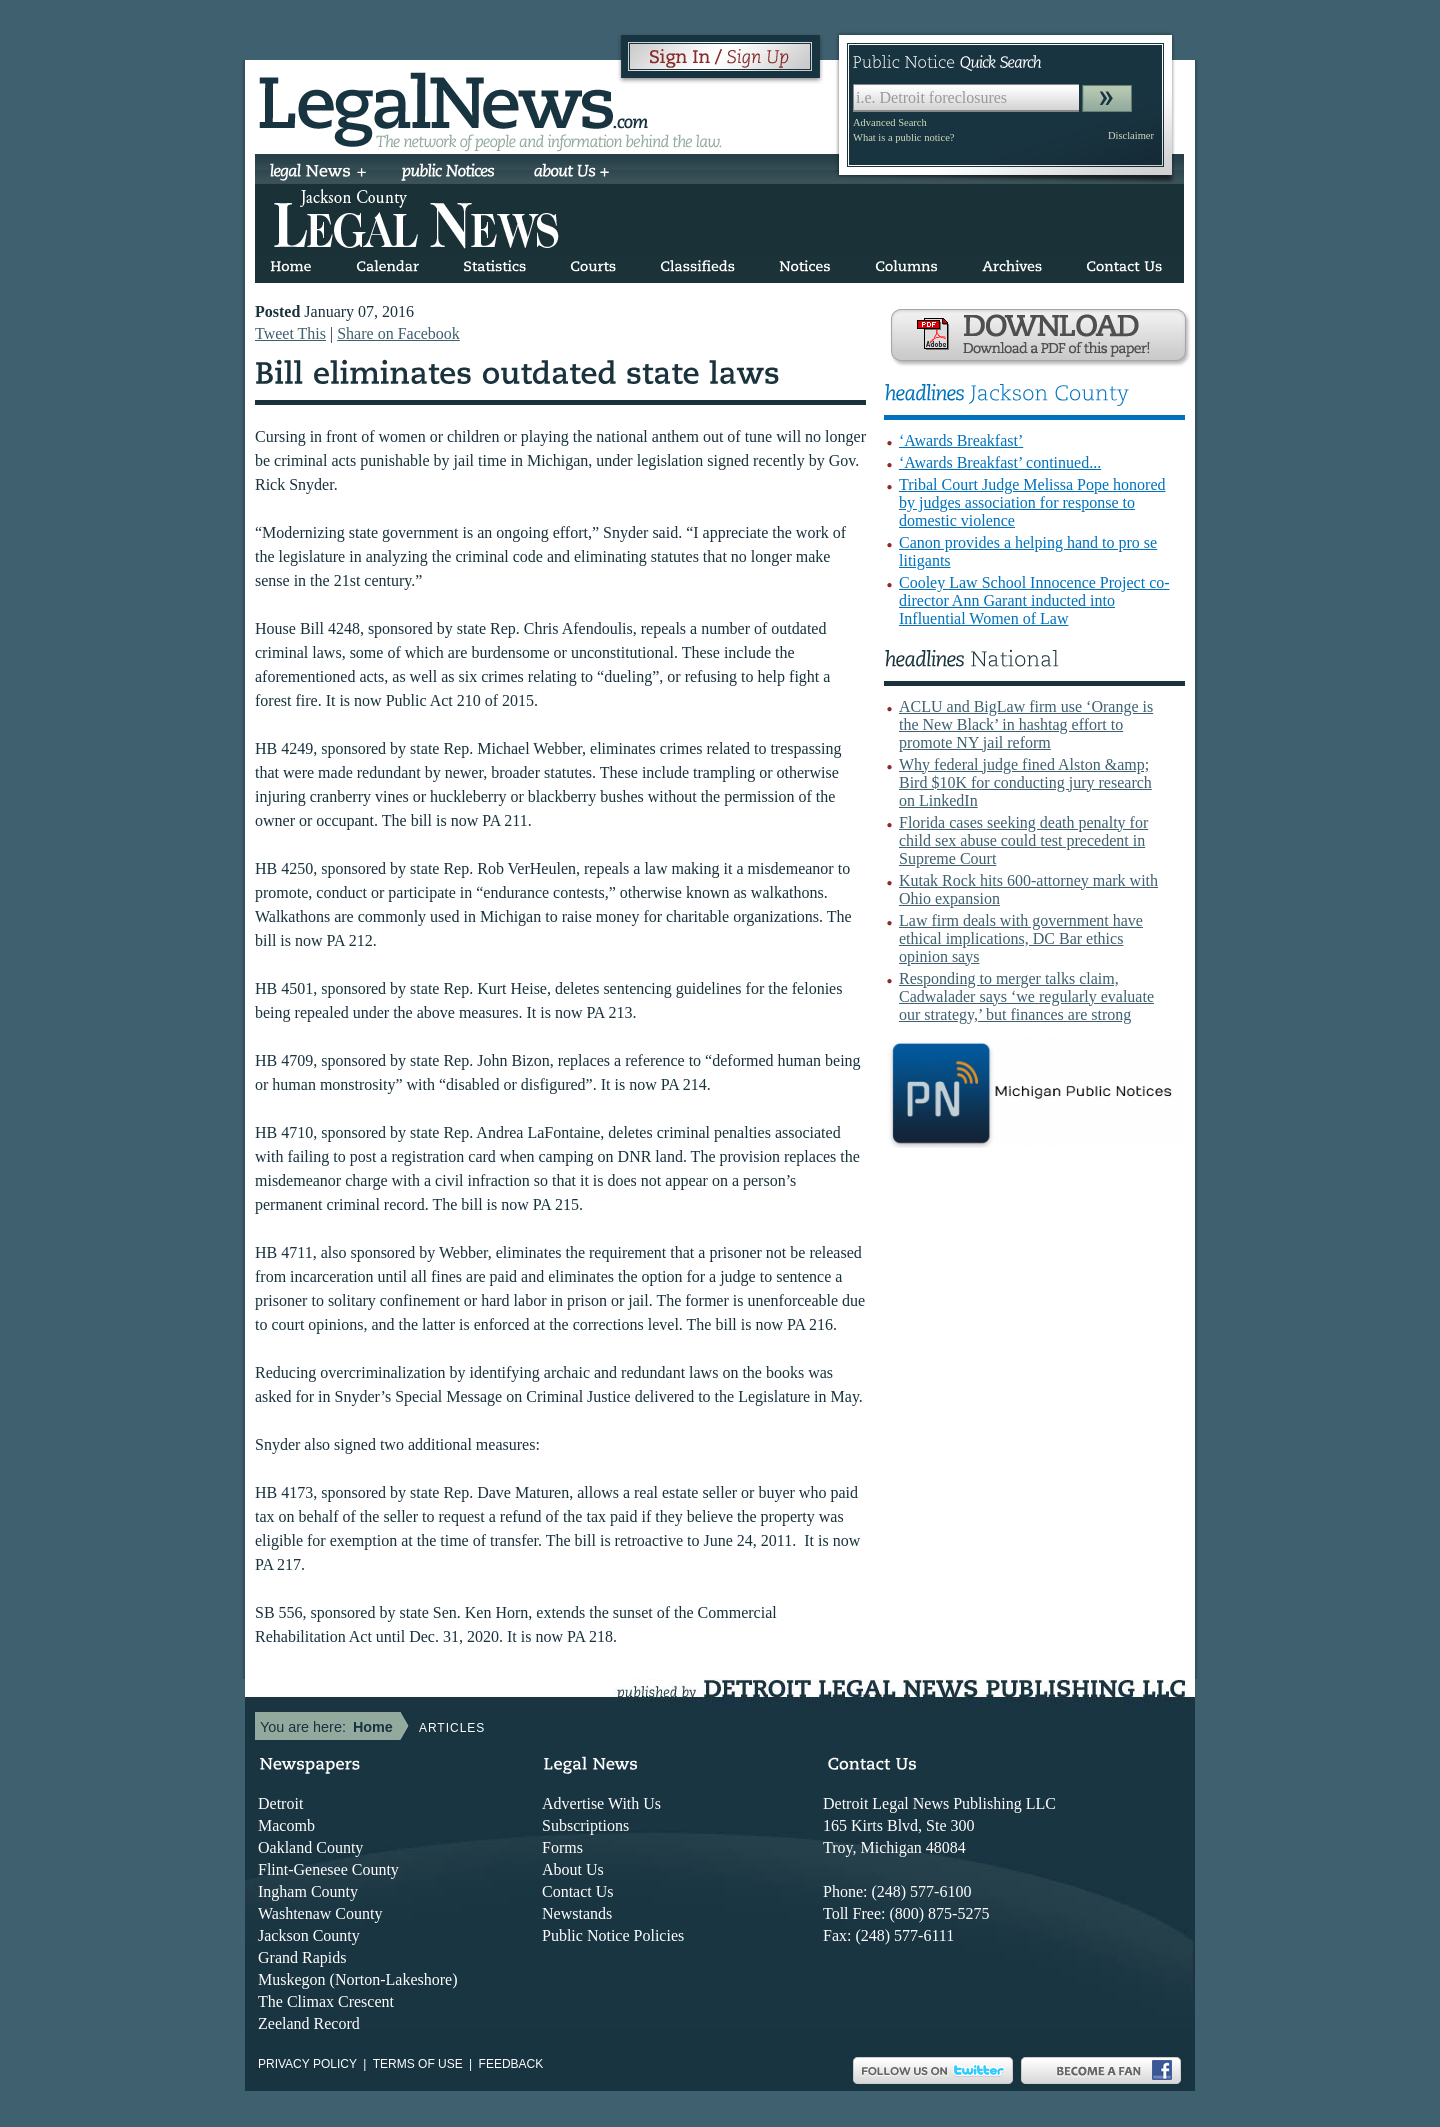 Image resolution: width=1440 pixels, height=2127 pixels. What do you see at coordinates (309, 2023) in the screenshot?
I see `Zeeland Record` at bounding box center [309, 2023].